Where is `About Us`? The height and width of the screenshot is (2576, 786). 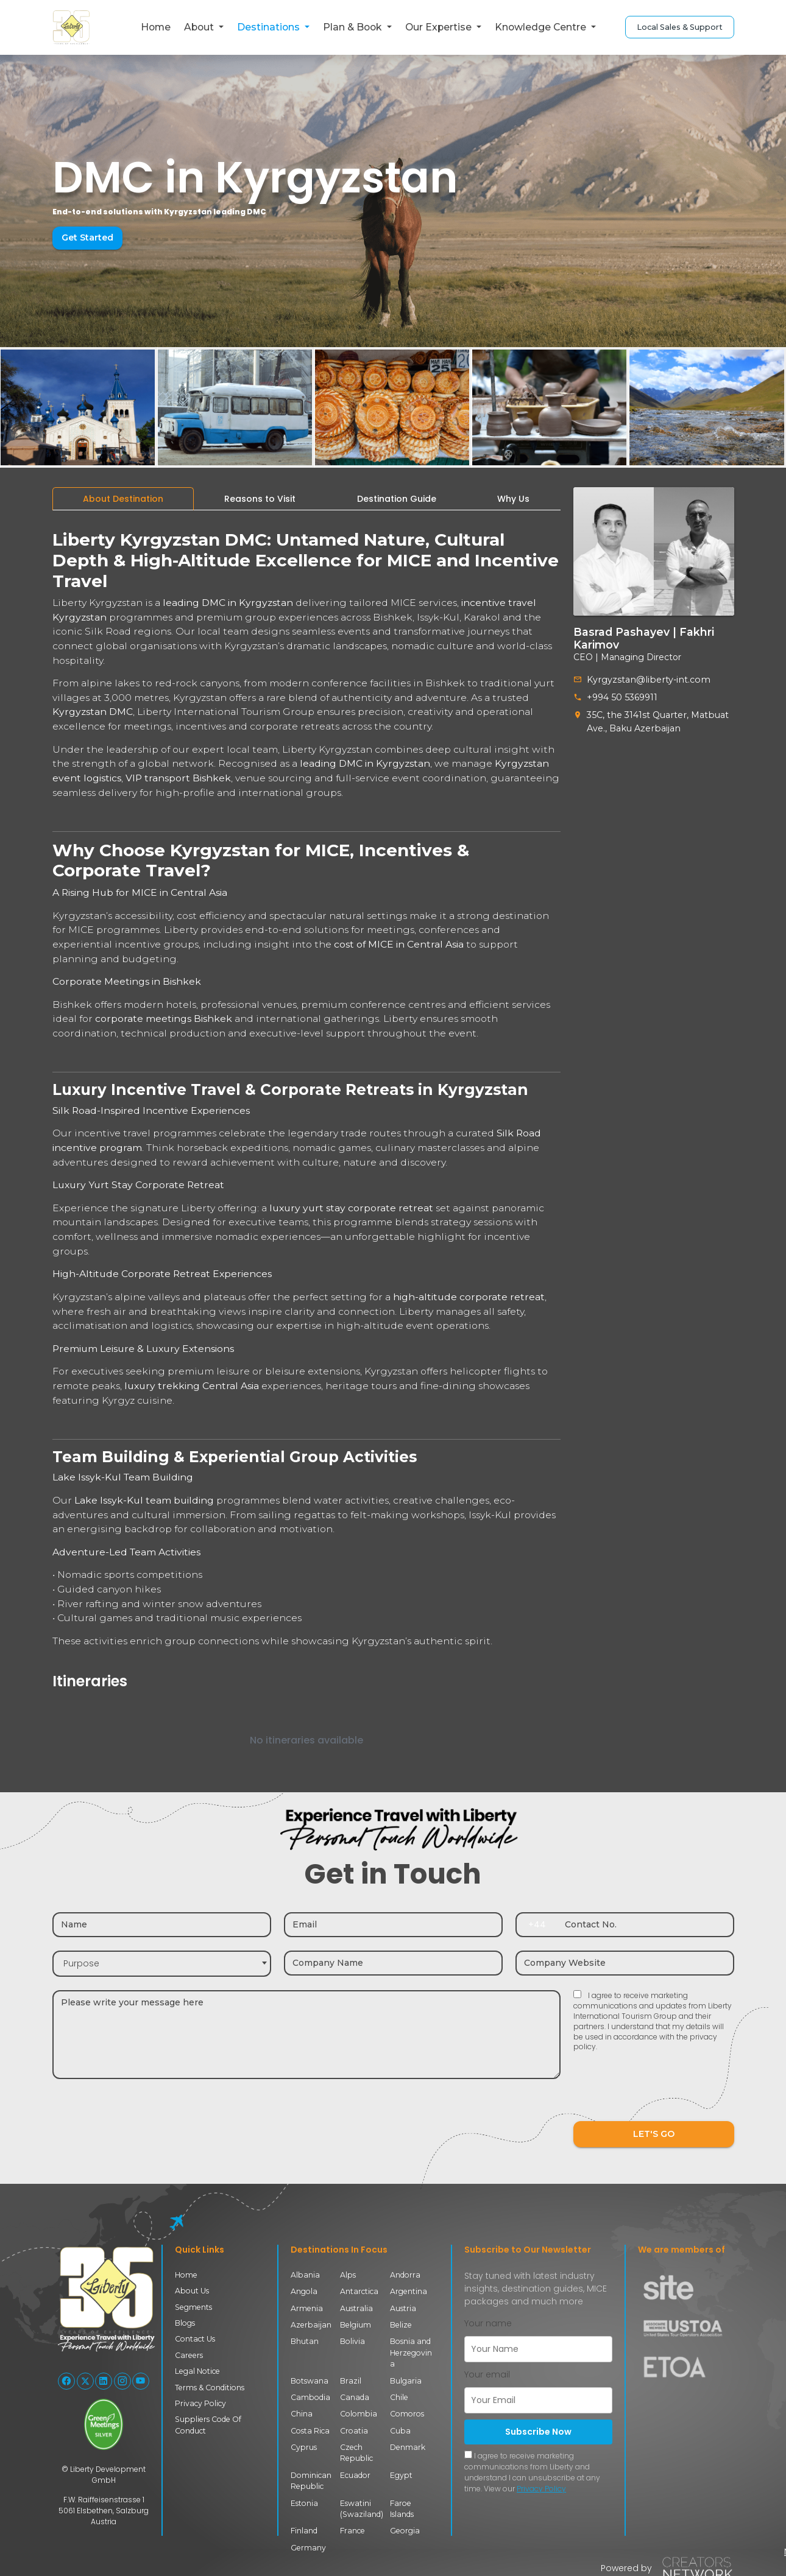 About Us is located at coordinates (192, 2290).